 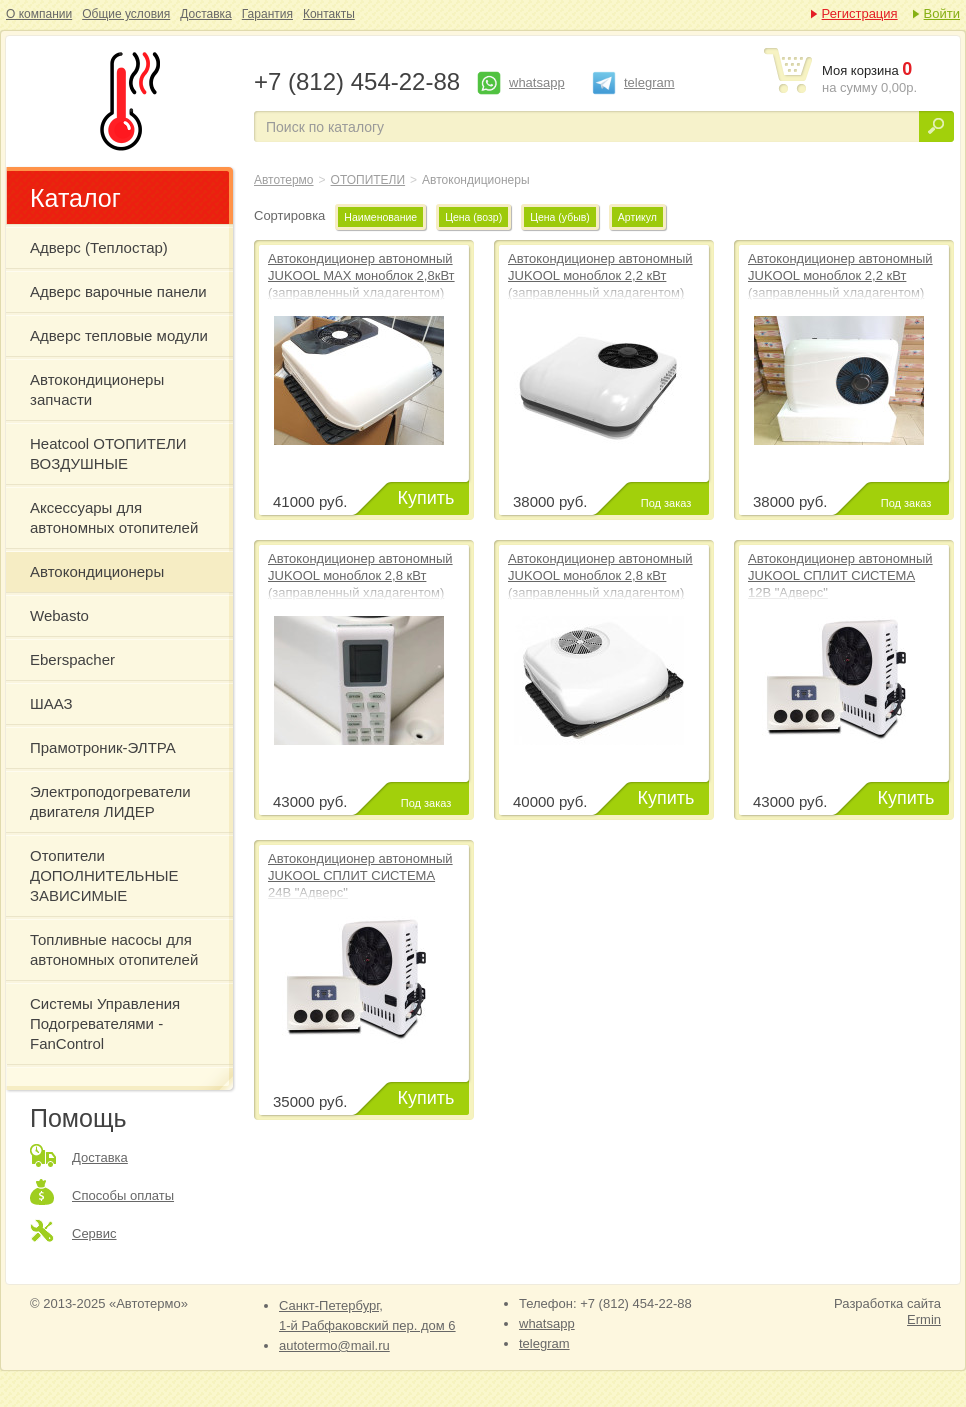 I want to click on Электроподогреватели двигателя ЛИДЕР, so click(x=110, y=801).